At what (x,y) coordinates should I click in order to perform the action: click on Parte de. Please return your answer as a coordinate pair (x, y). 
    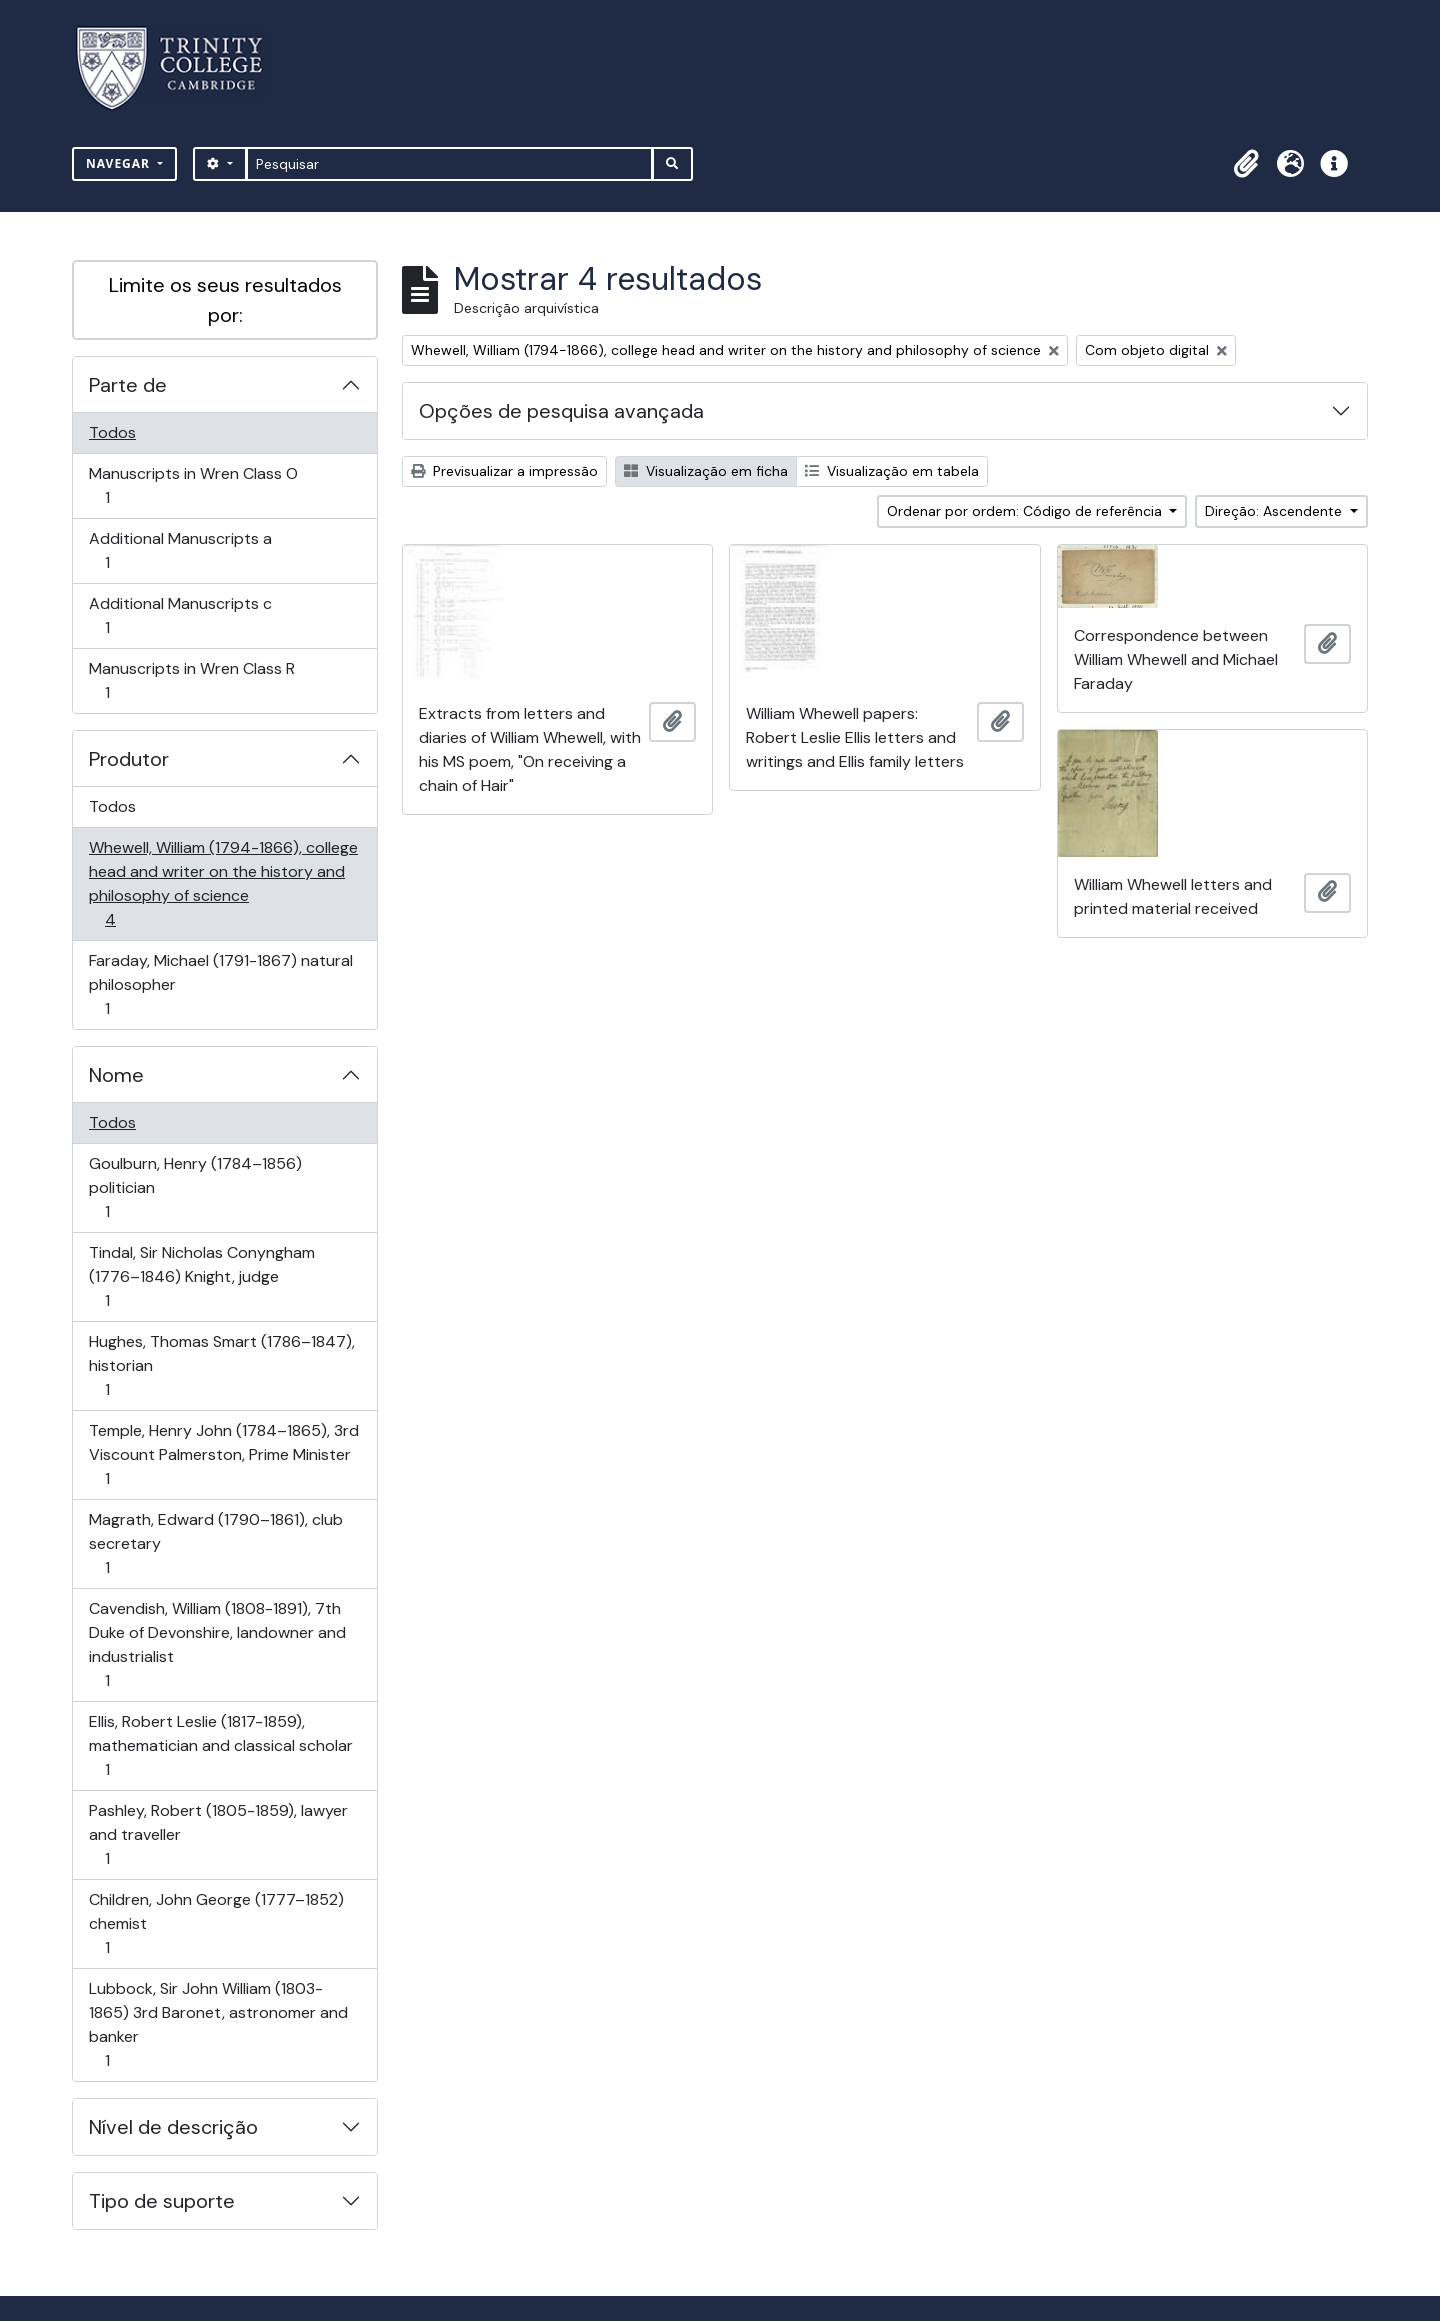
    Looking at the image, I should click on (128, 385).